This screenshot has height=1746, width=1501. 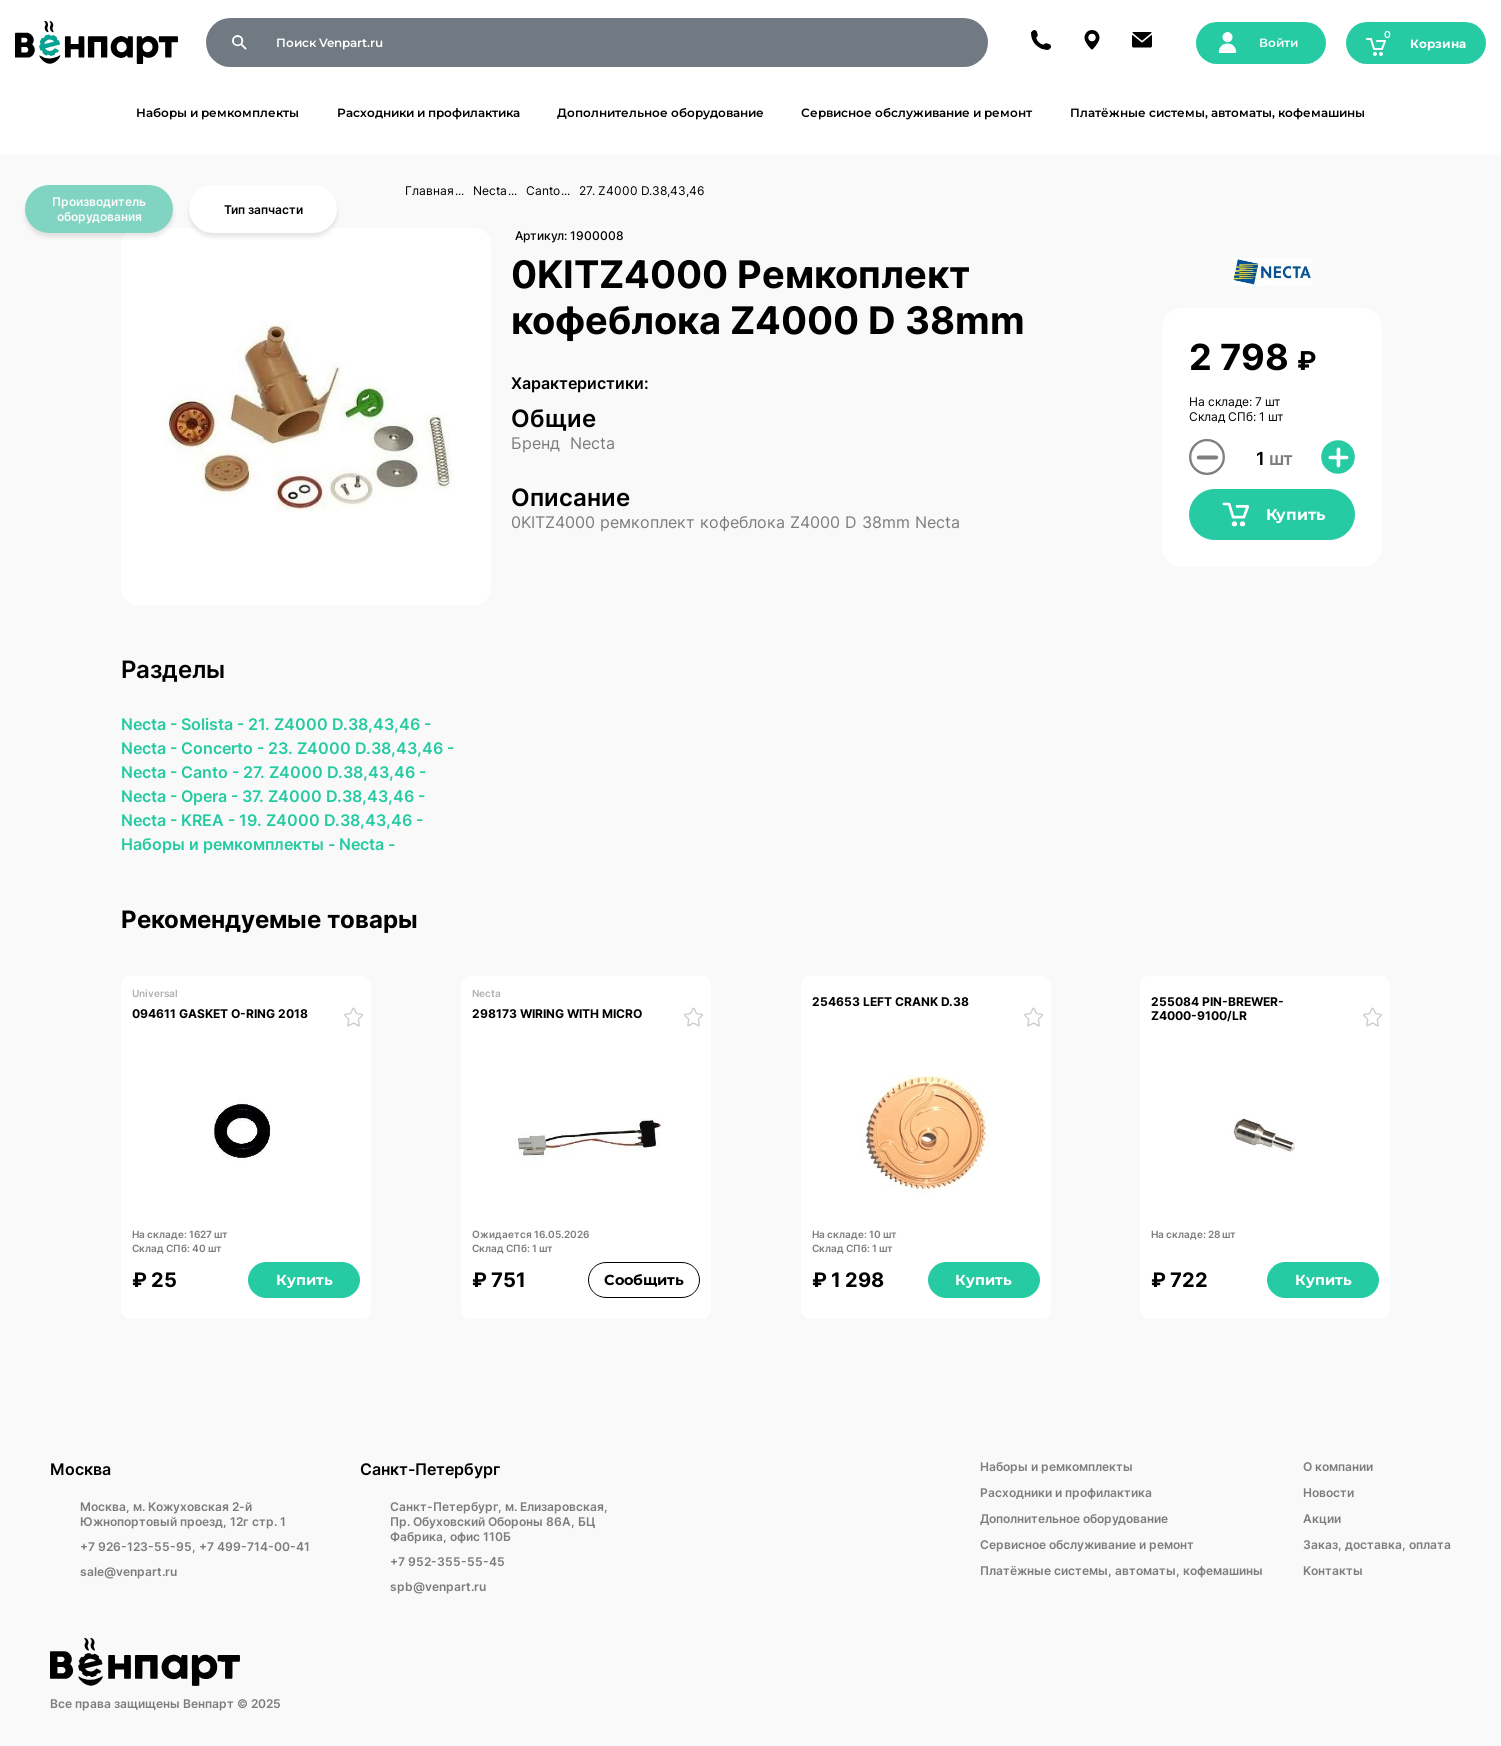 I want to click on Necta, so click(x=490, y=190).